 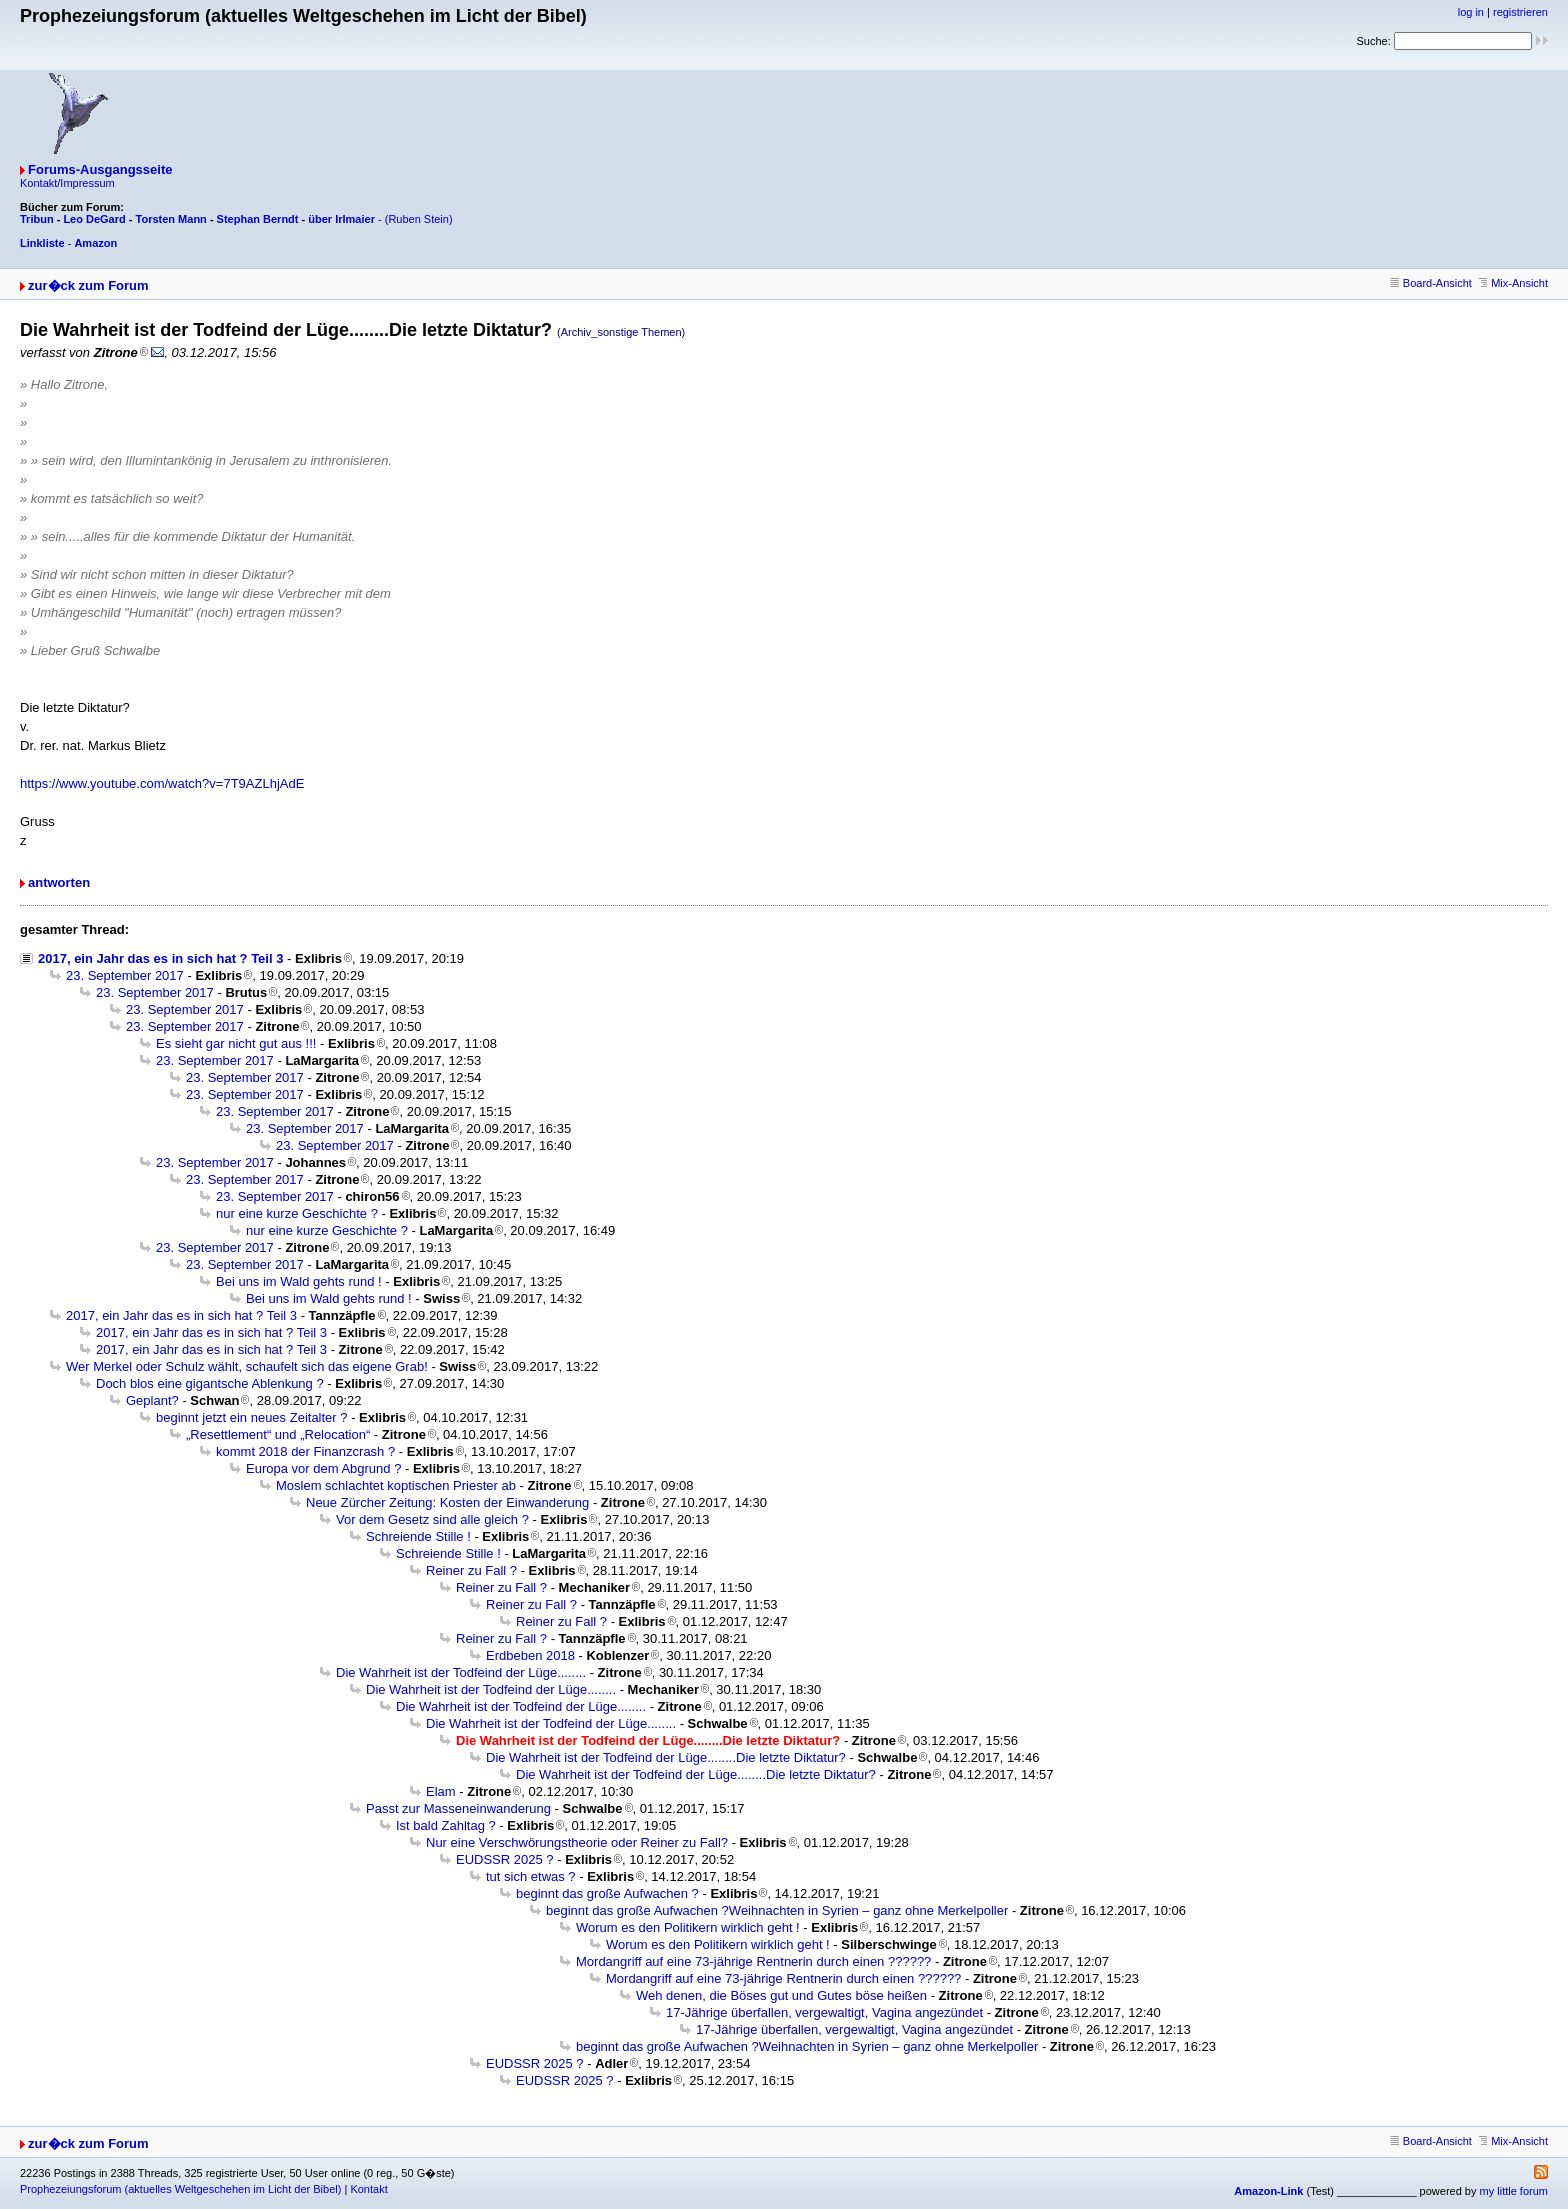 I want to click on Forums-Ausgangsseite, so click(x=100, y=169).